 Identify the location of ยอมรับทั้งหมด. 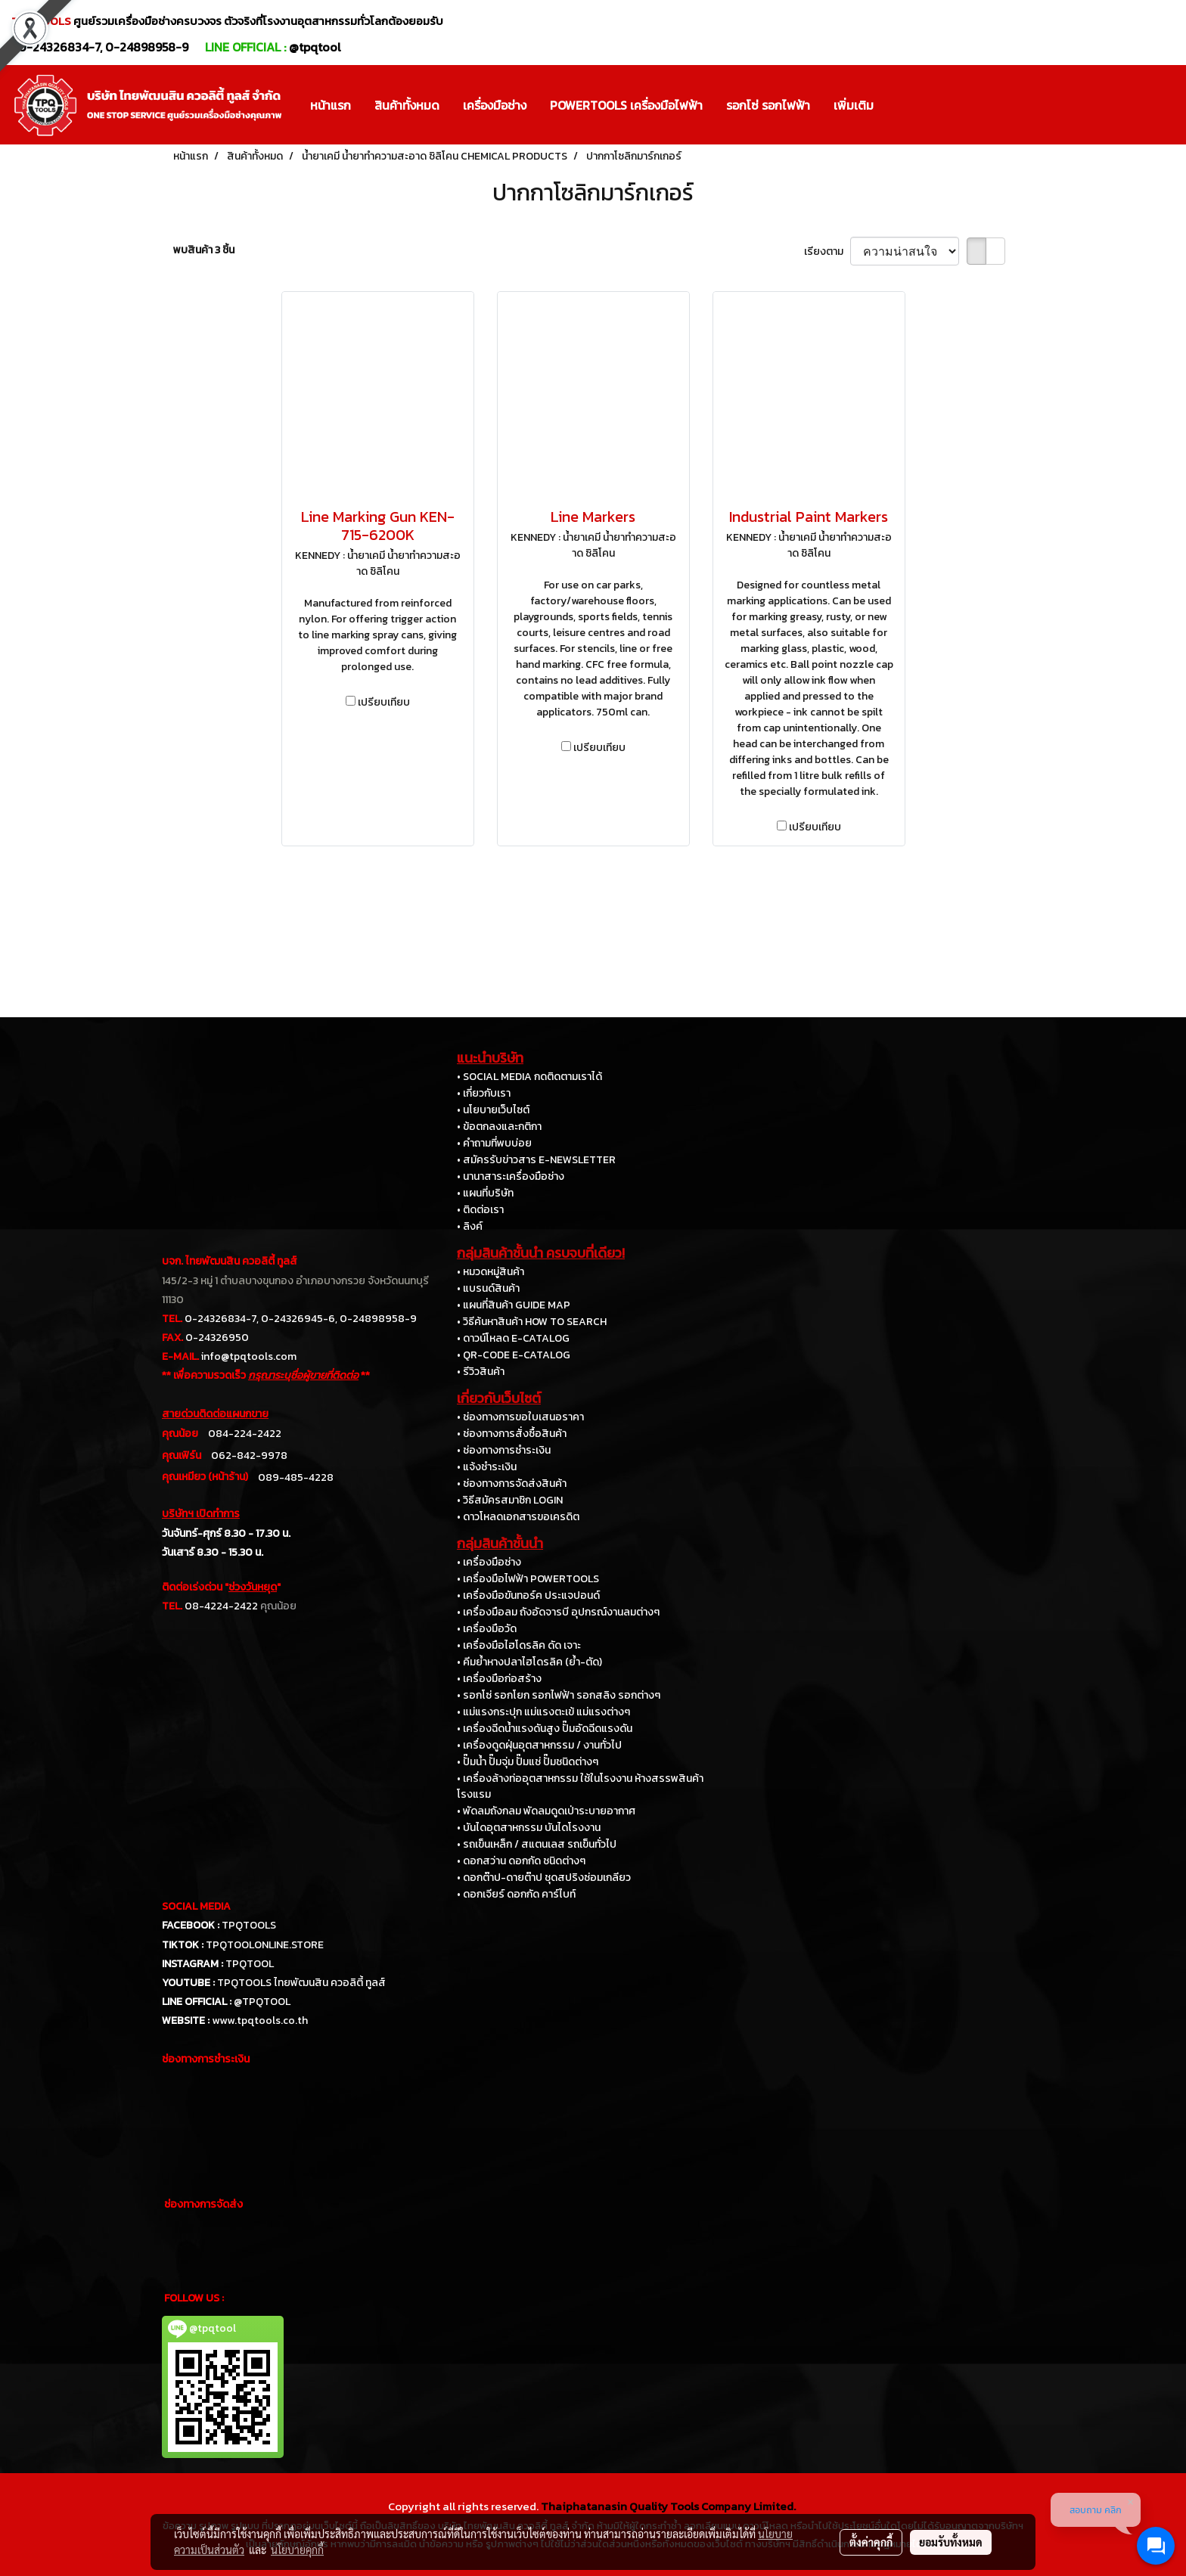
(951, 2542).